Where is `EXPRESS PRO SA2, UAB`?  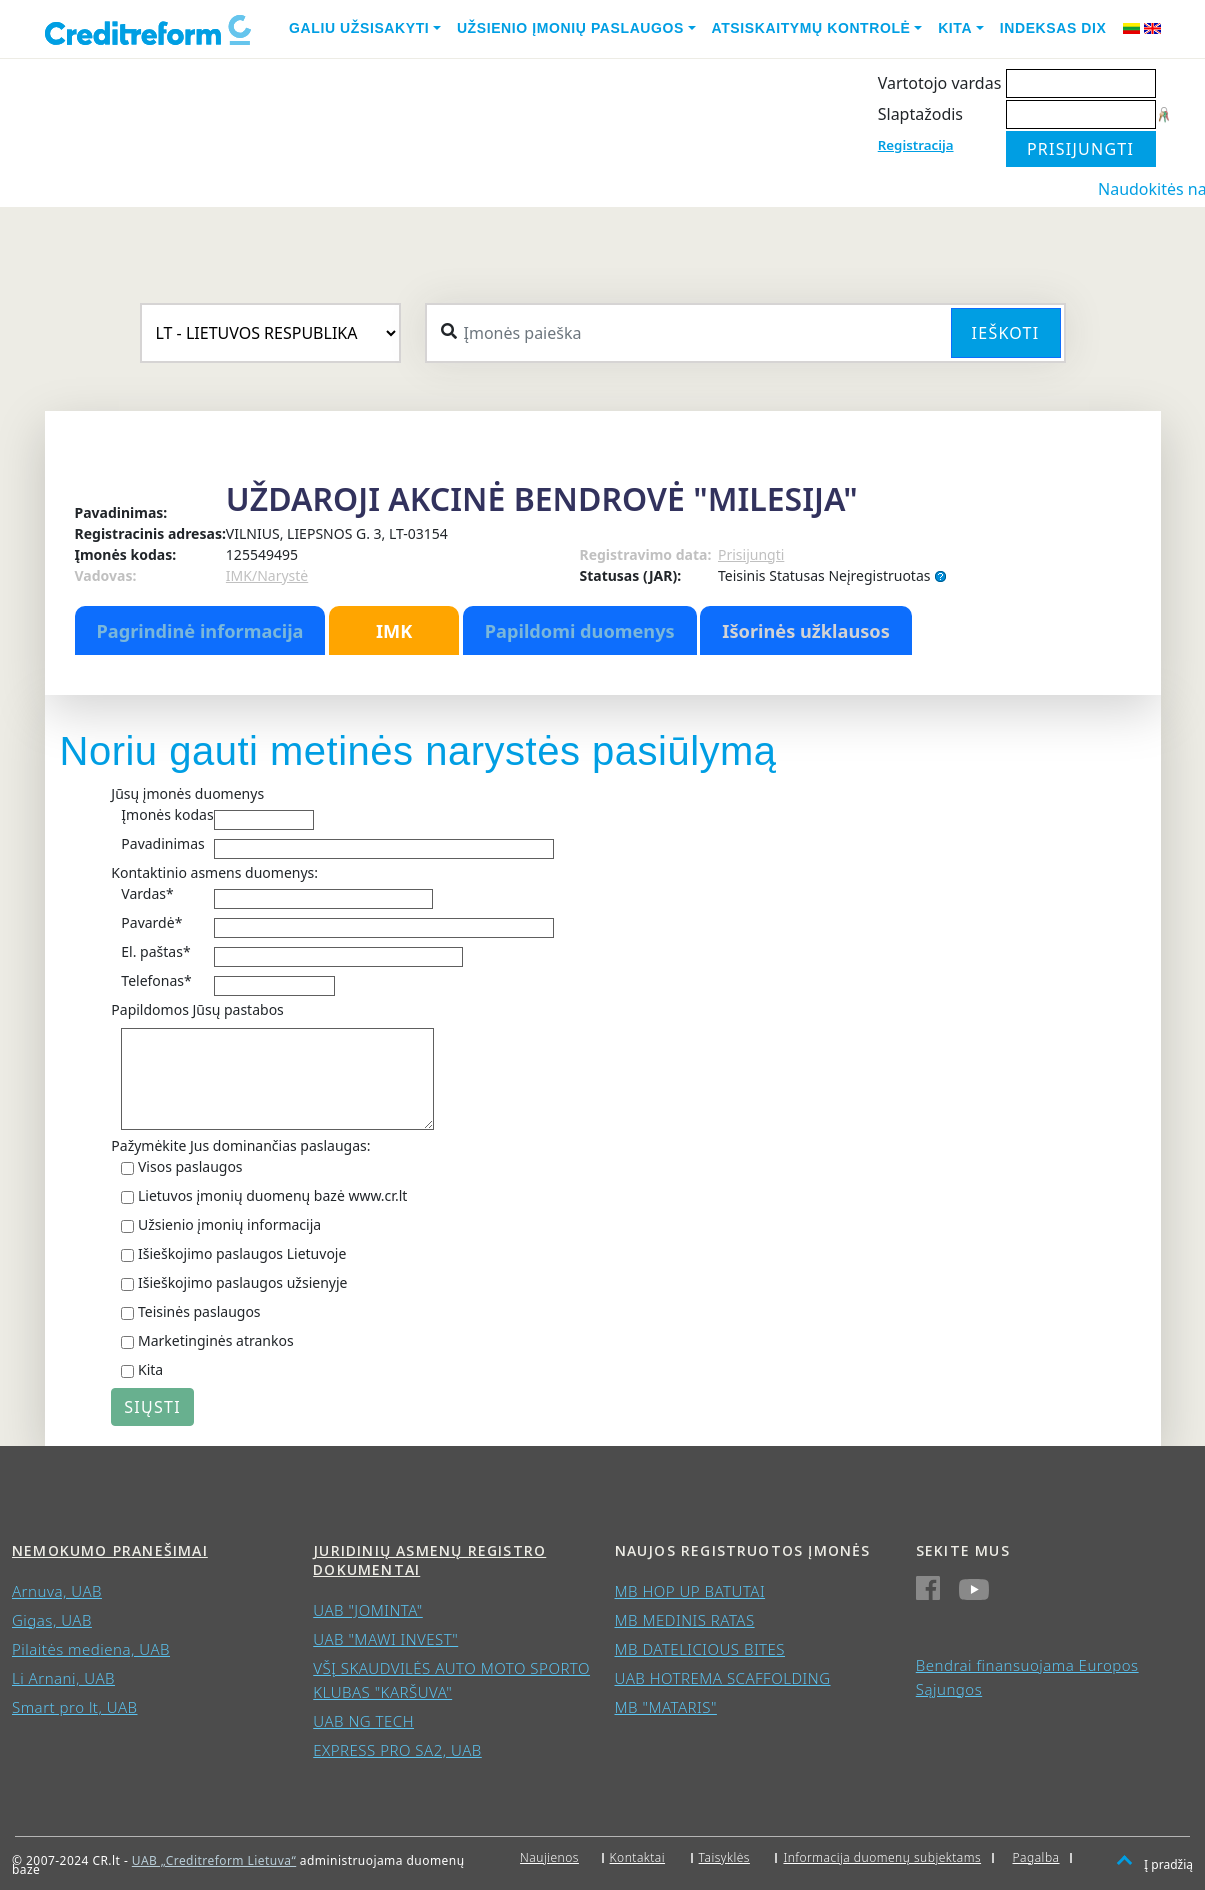
EXPRESS PRO SA2, UAB is located at coordinates (397, 1750).